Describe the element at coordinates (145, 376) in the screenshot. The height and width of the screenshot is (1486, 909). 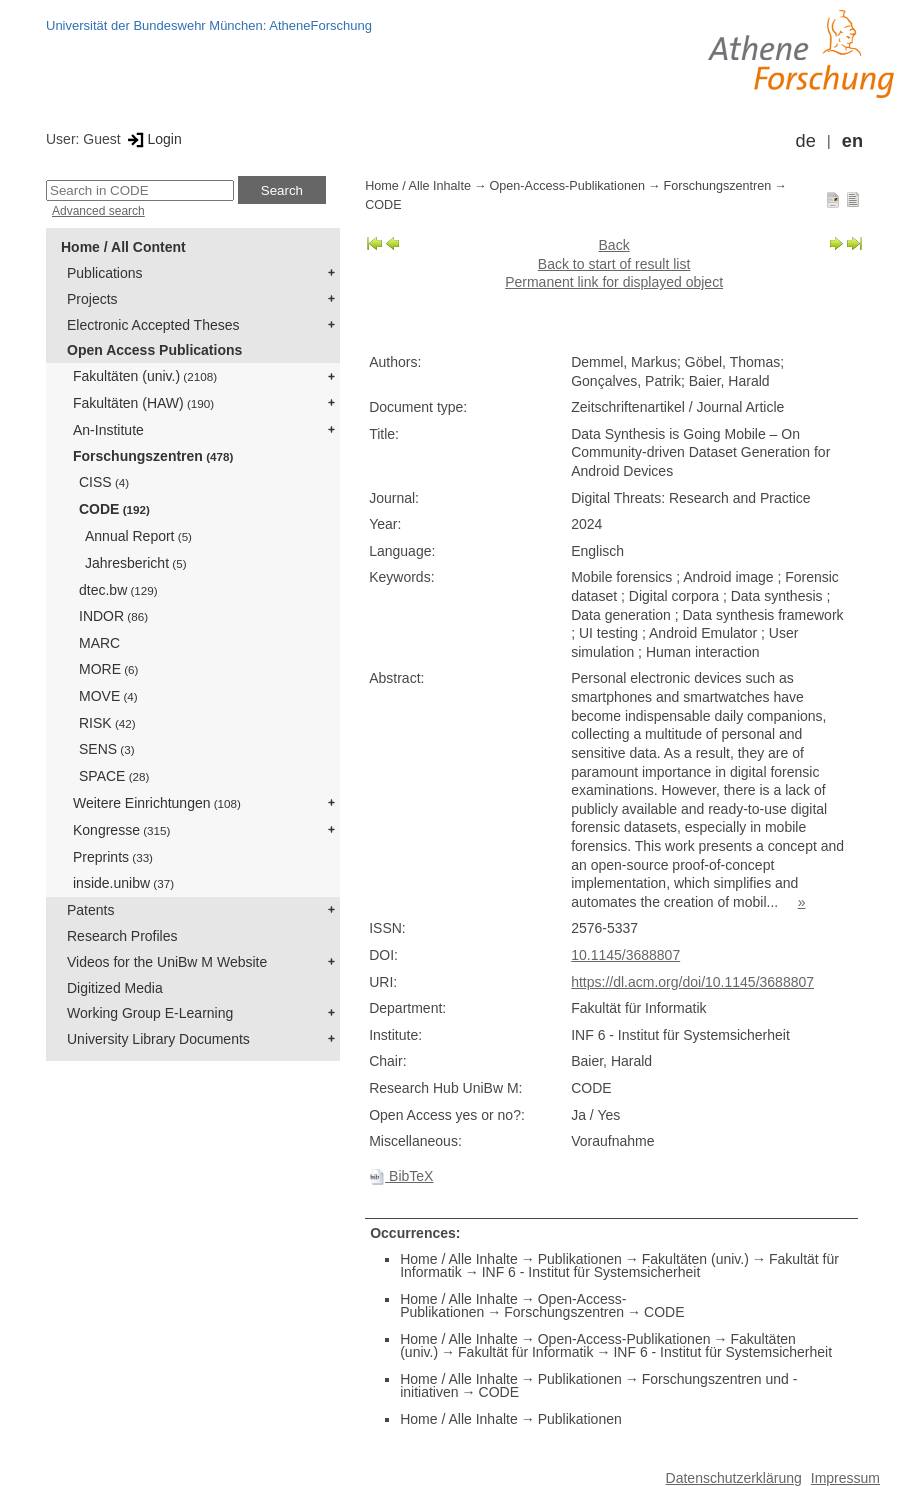
I see `Fakultäten (univ.)` at that location.